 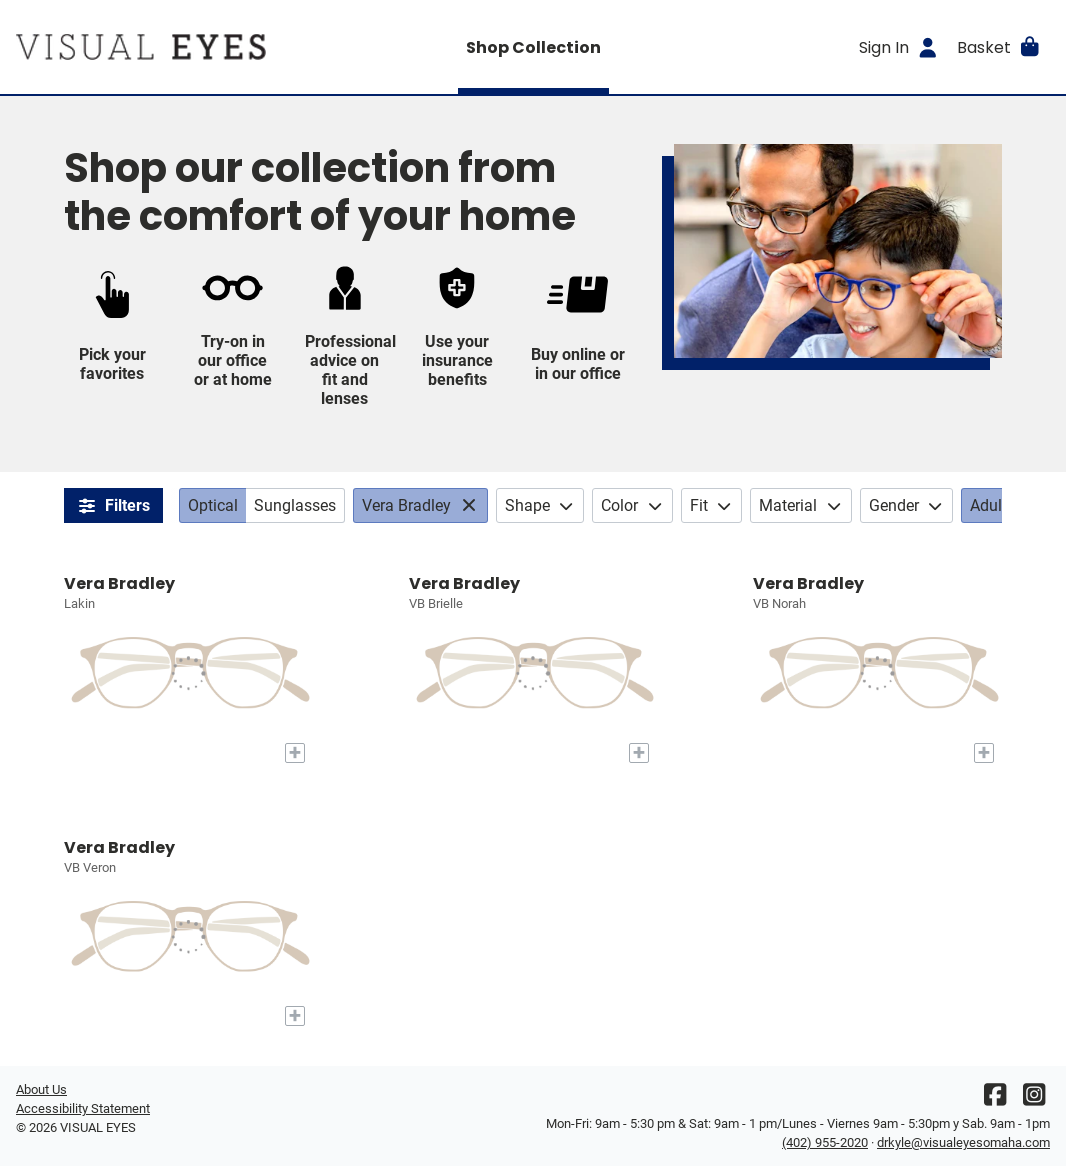 I want to click on Gender, so click(x=907, y=505).